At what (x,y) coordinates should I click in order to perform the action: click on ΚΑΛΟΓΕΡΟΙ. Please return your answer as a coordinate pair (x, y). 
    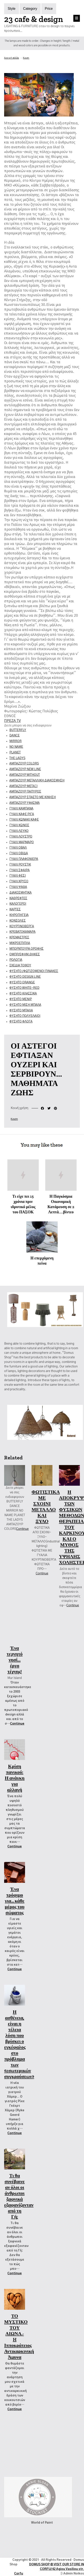
    Looking at the image, I should click on (17, 903).